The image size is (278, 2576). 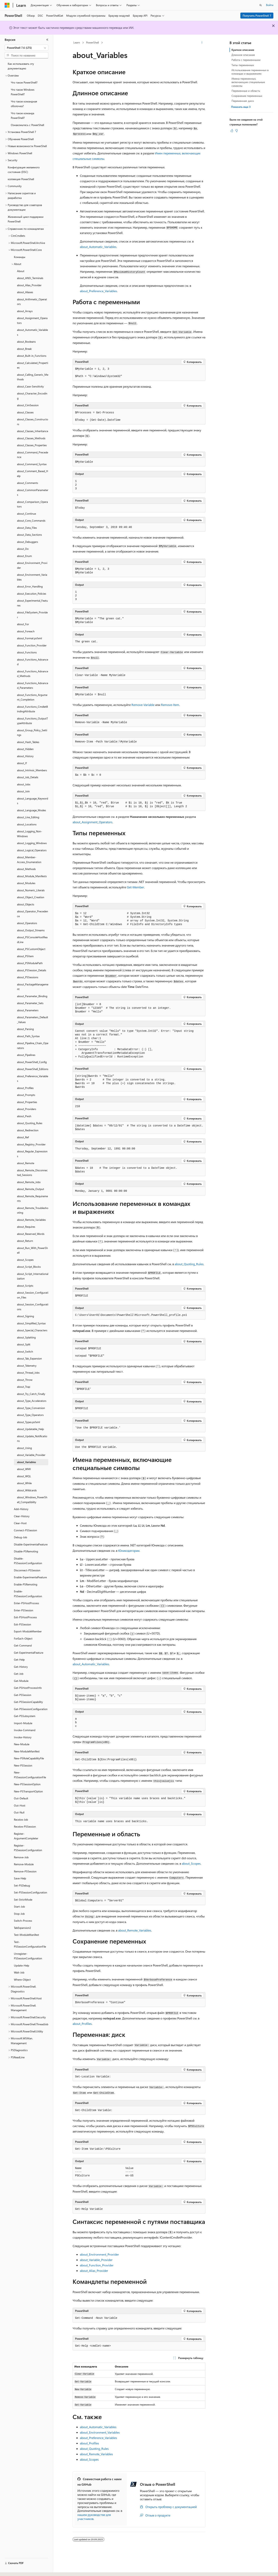 I want to click on Как использовать эту документацию [treeitem], so click(x=21, y=66).